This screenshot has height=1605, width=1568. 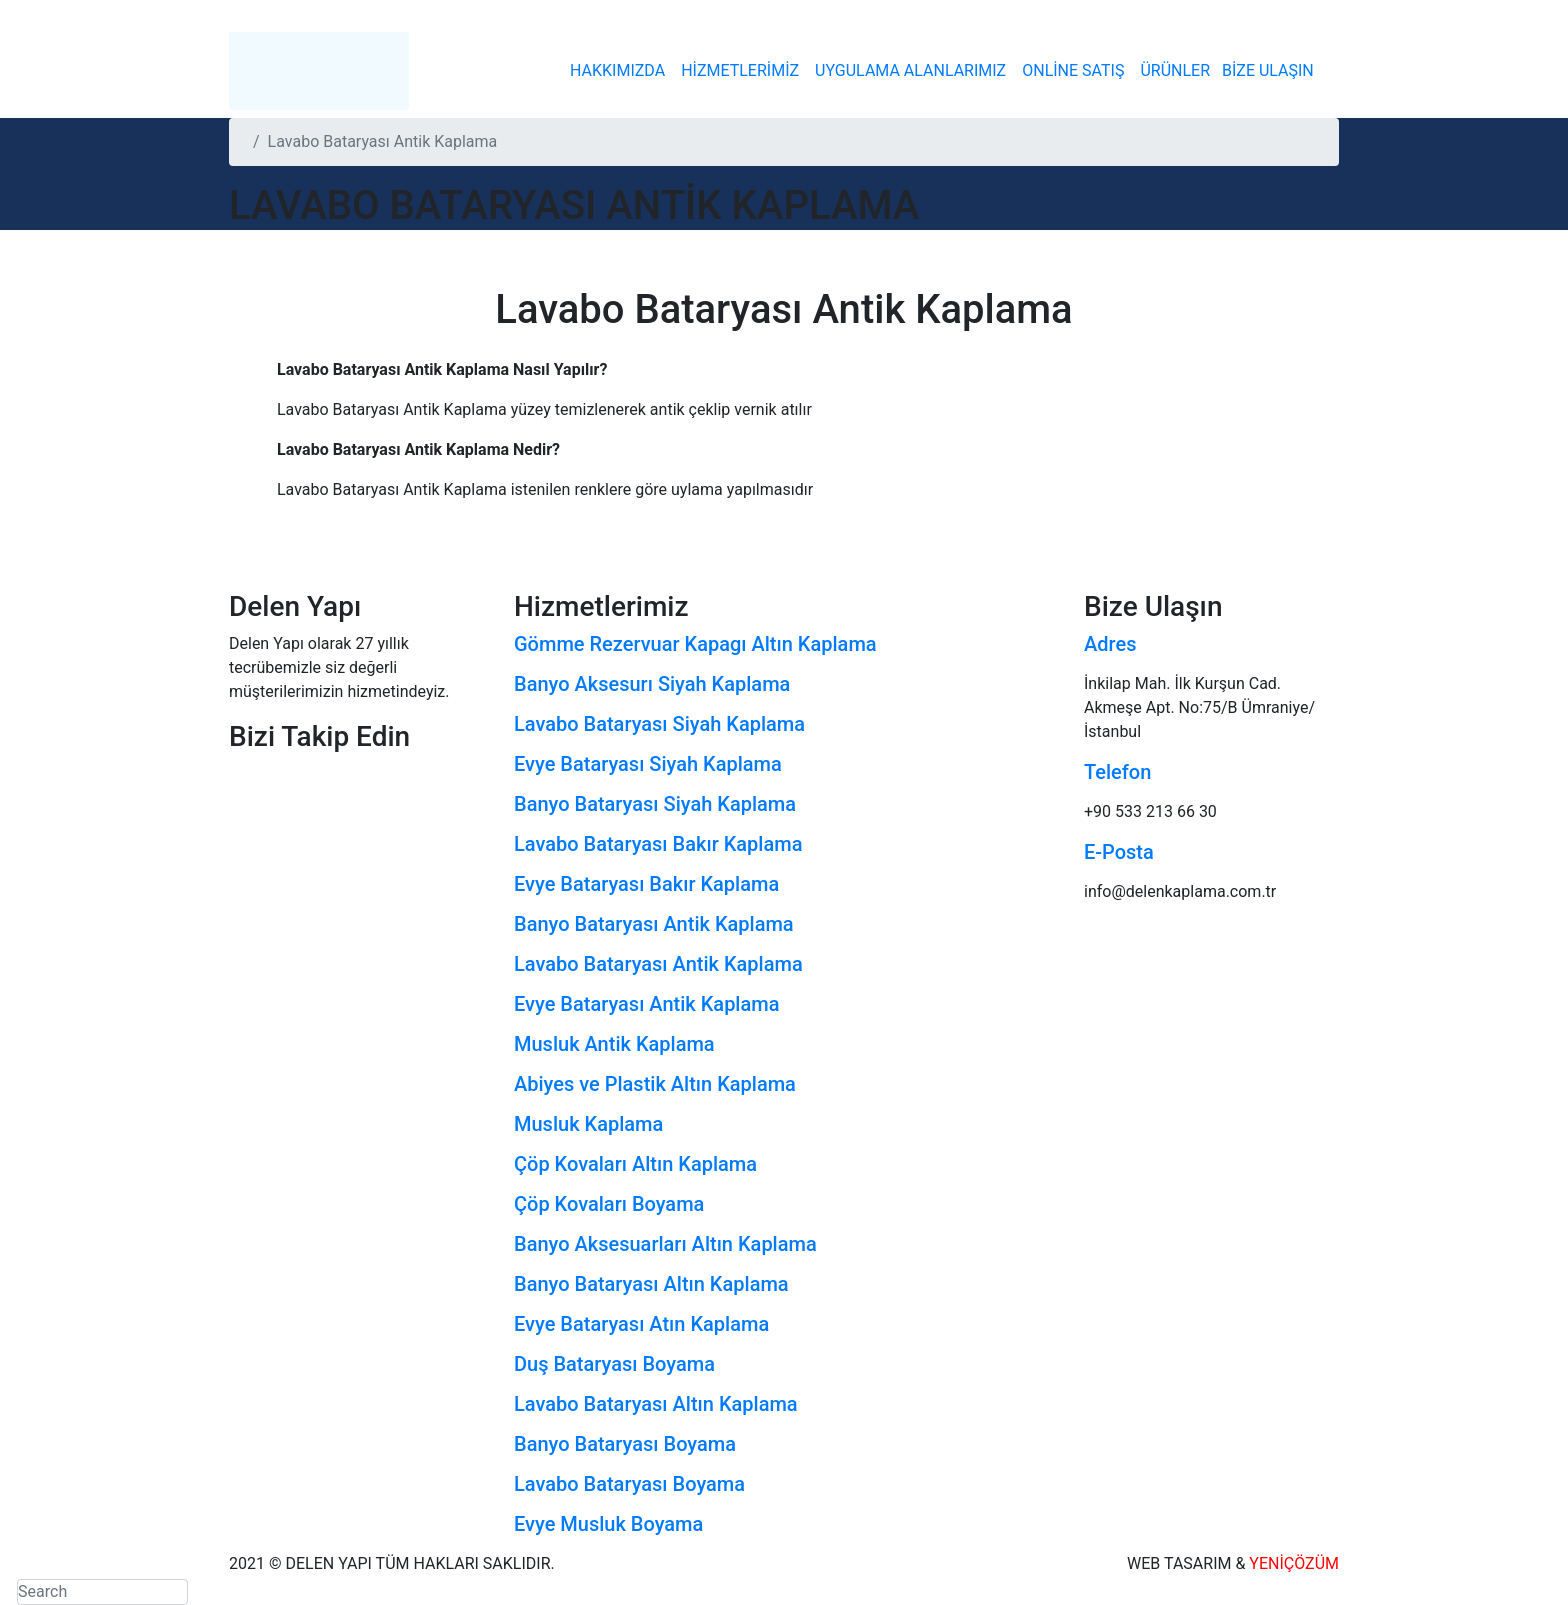 What do you see at coordinates (1294, 1563) in the screenshot?
I see `YENİÇÖZÜM` at bounding box center [1294, 1563].